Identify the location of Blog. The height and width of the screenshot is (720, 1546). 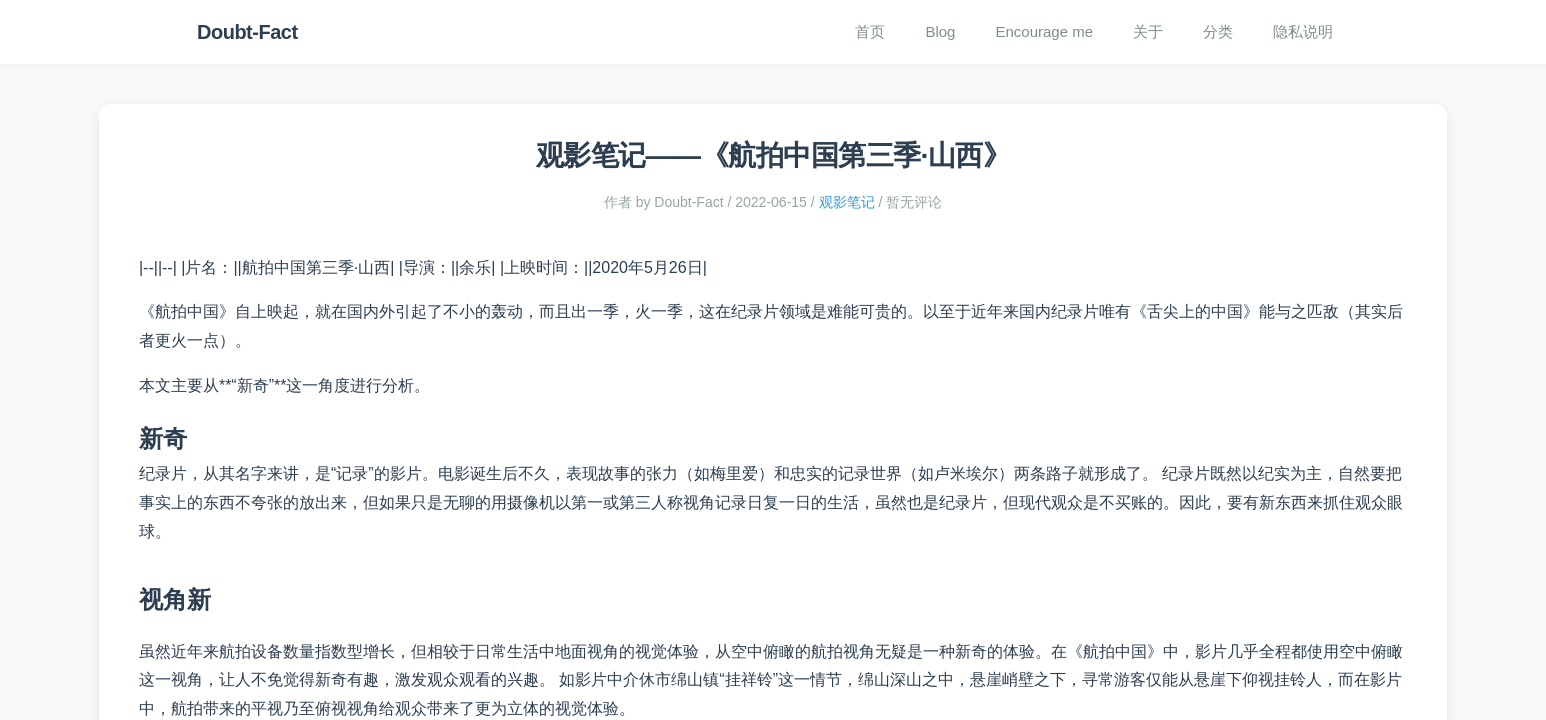
(940, 31).